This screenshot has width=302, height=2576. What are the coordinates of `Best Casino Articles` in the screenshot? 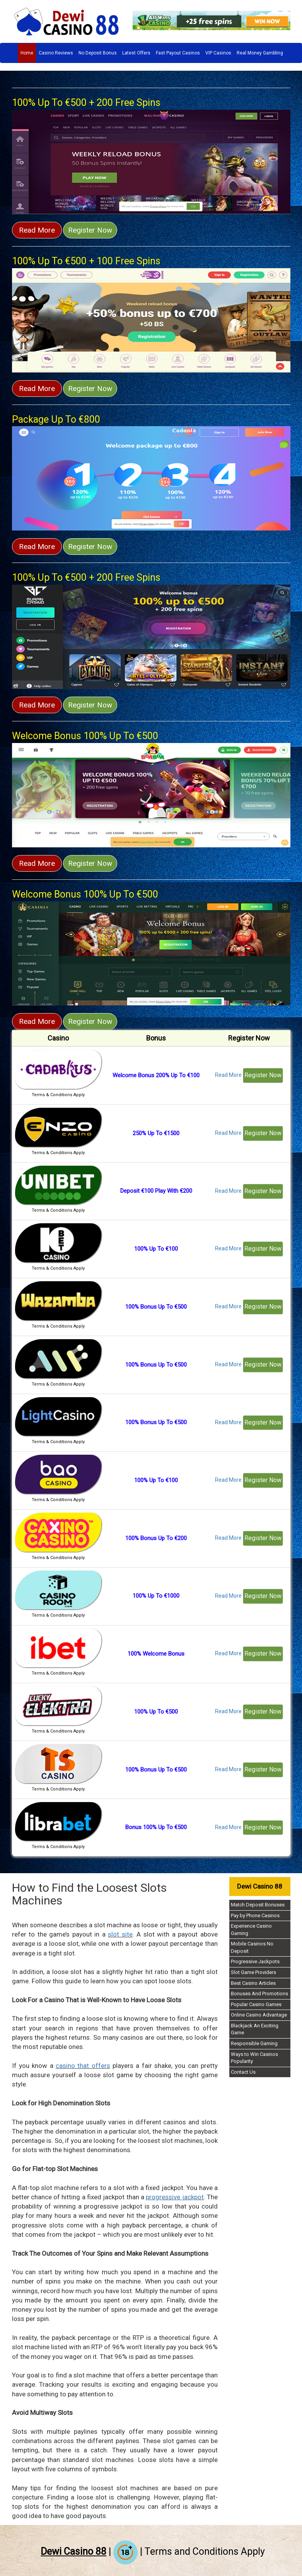 It's located at (253, 1983).